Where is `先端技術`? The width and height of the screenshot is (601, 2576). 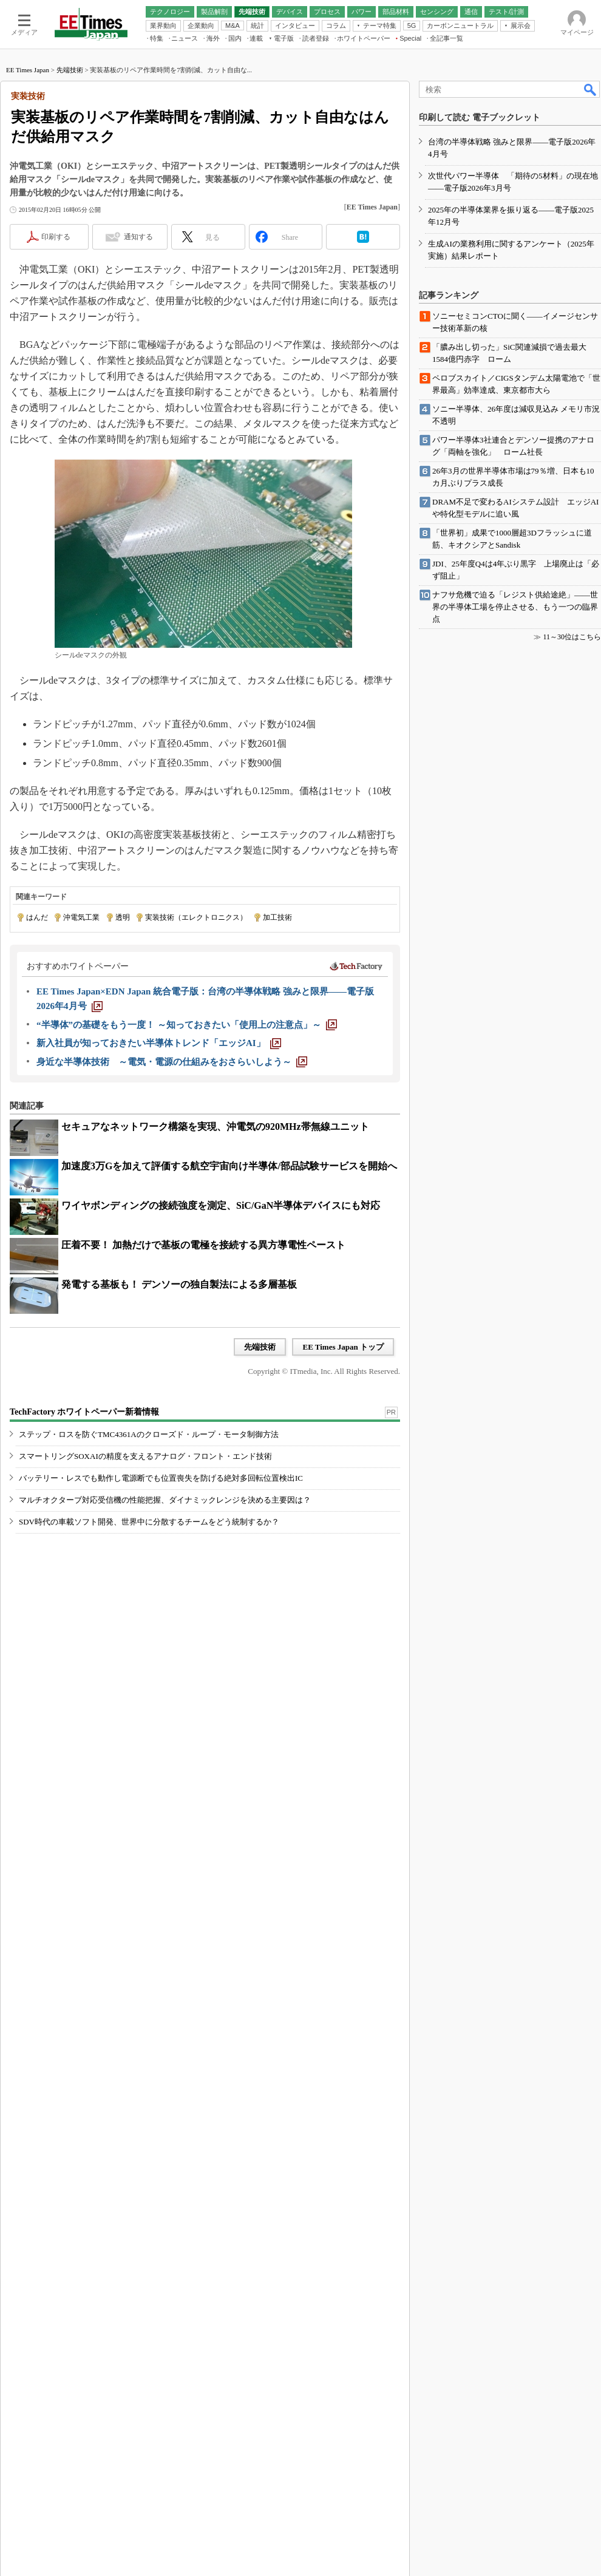 先端技術 is located at coordinates (69, 226).